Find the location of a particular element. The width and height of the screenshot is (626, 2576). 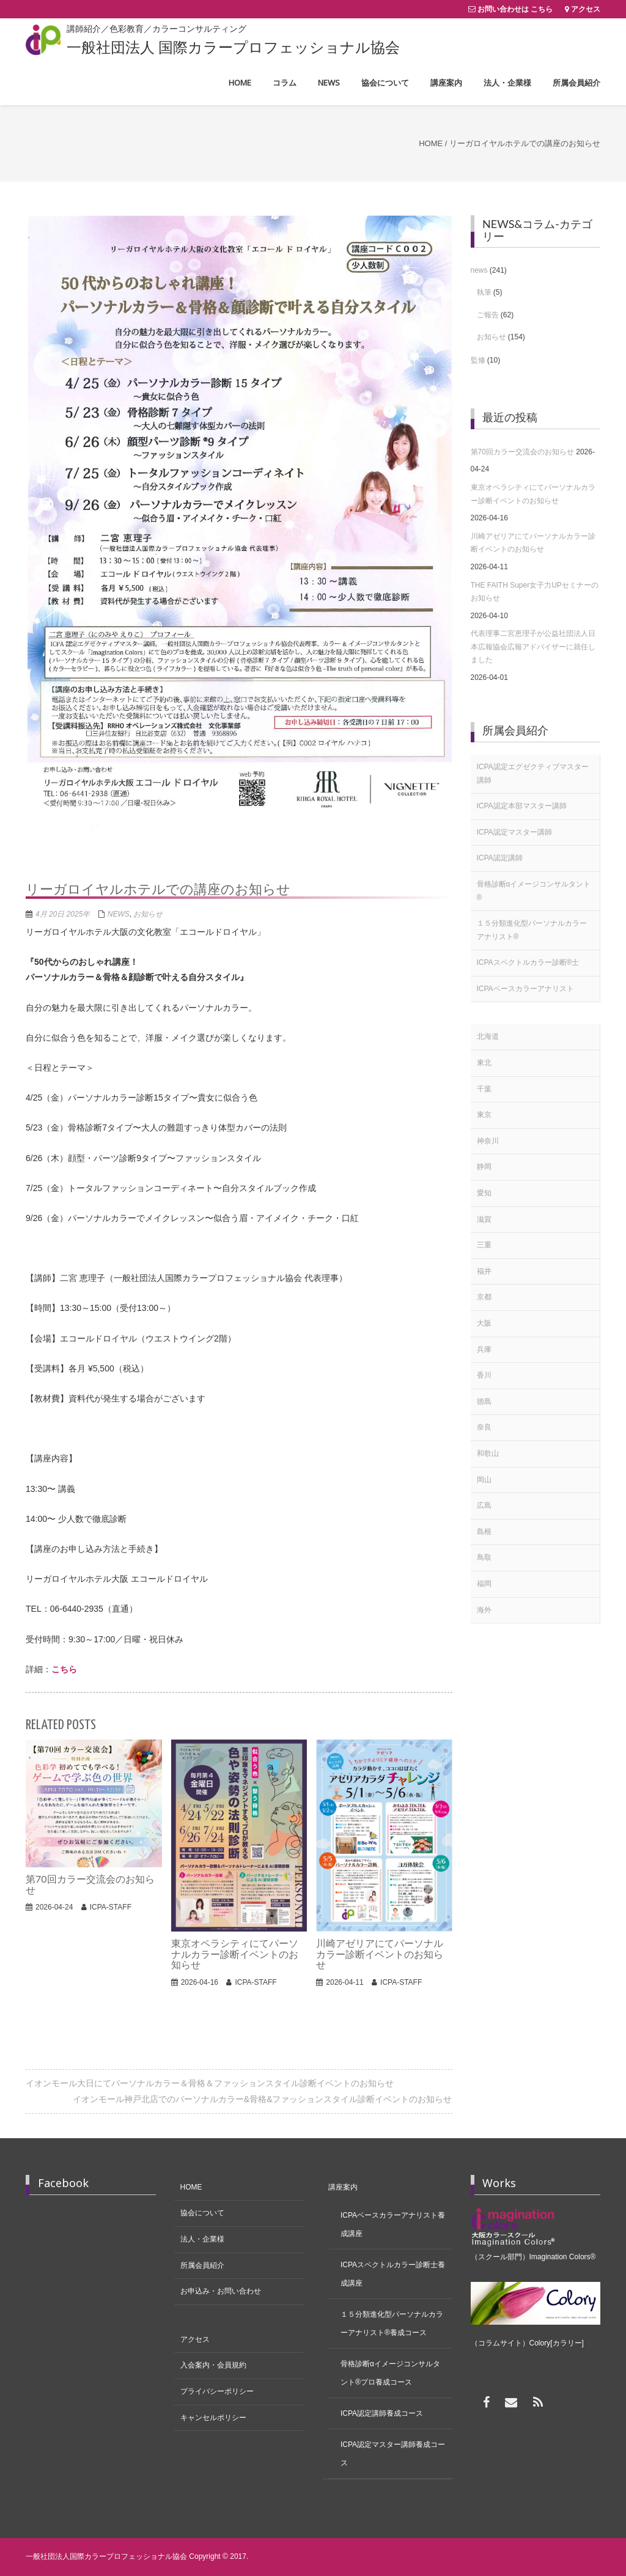

岡山 is located at coordinates (484, 1479).